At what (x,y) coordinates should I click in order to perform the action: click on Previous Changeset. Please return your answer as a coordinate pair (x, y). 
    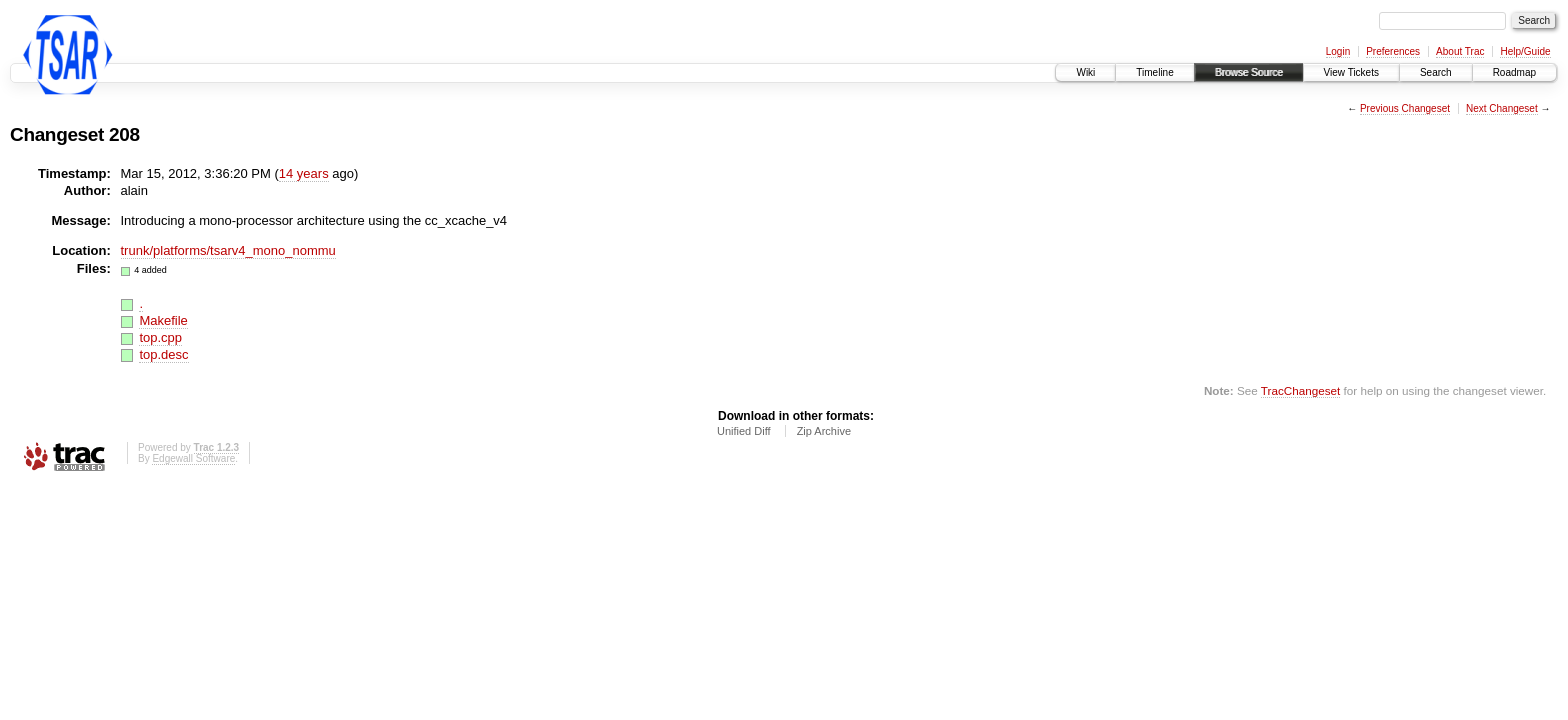
    Looking at the image, I should click on (1405, 108).